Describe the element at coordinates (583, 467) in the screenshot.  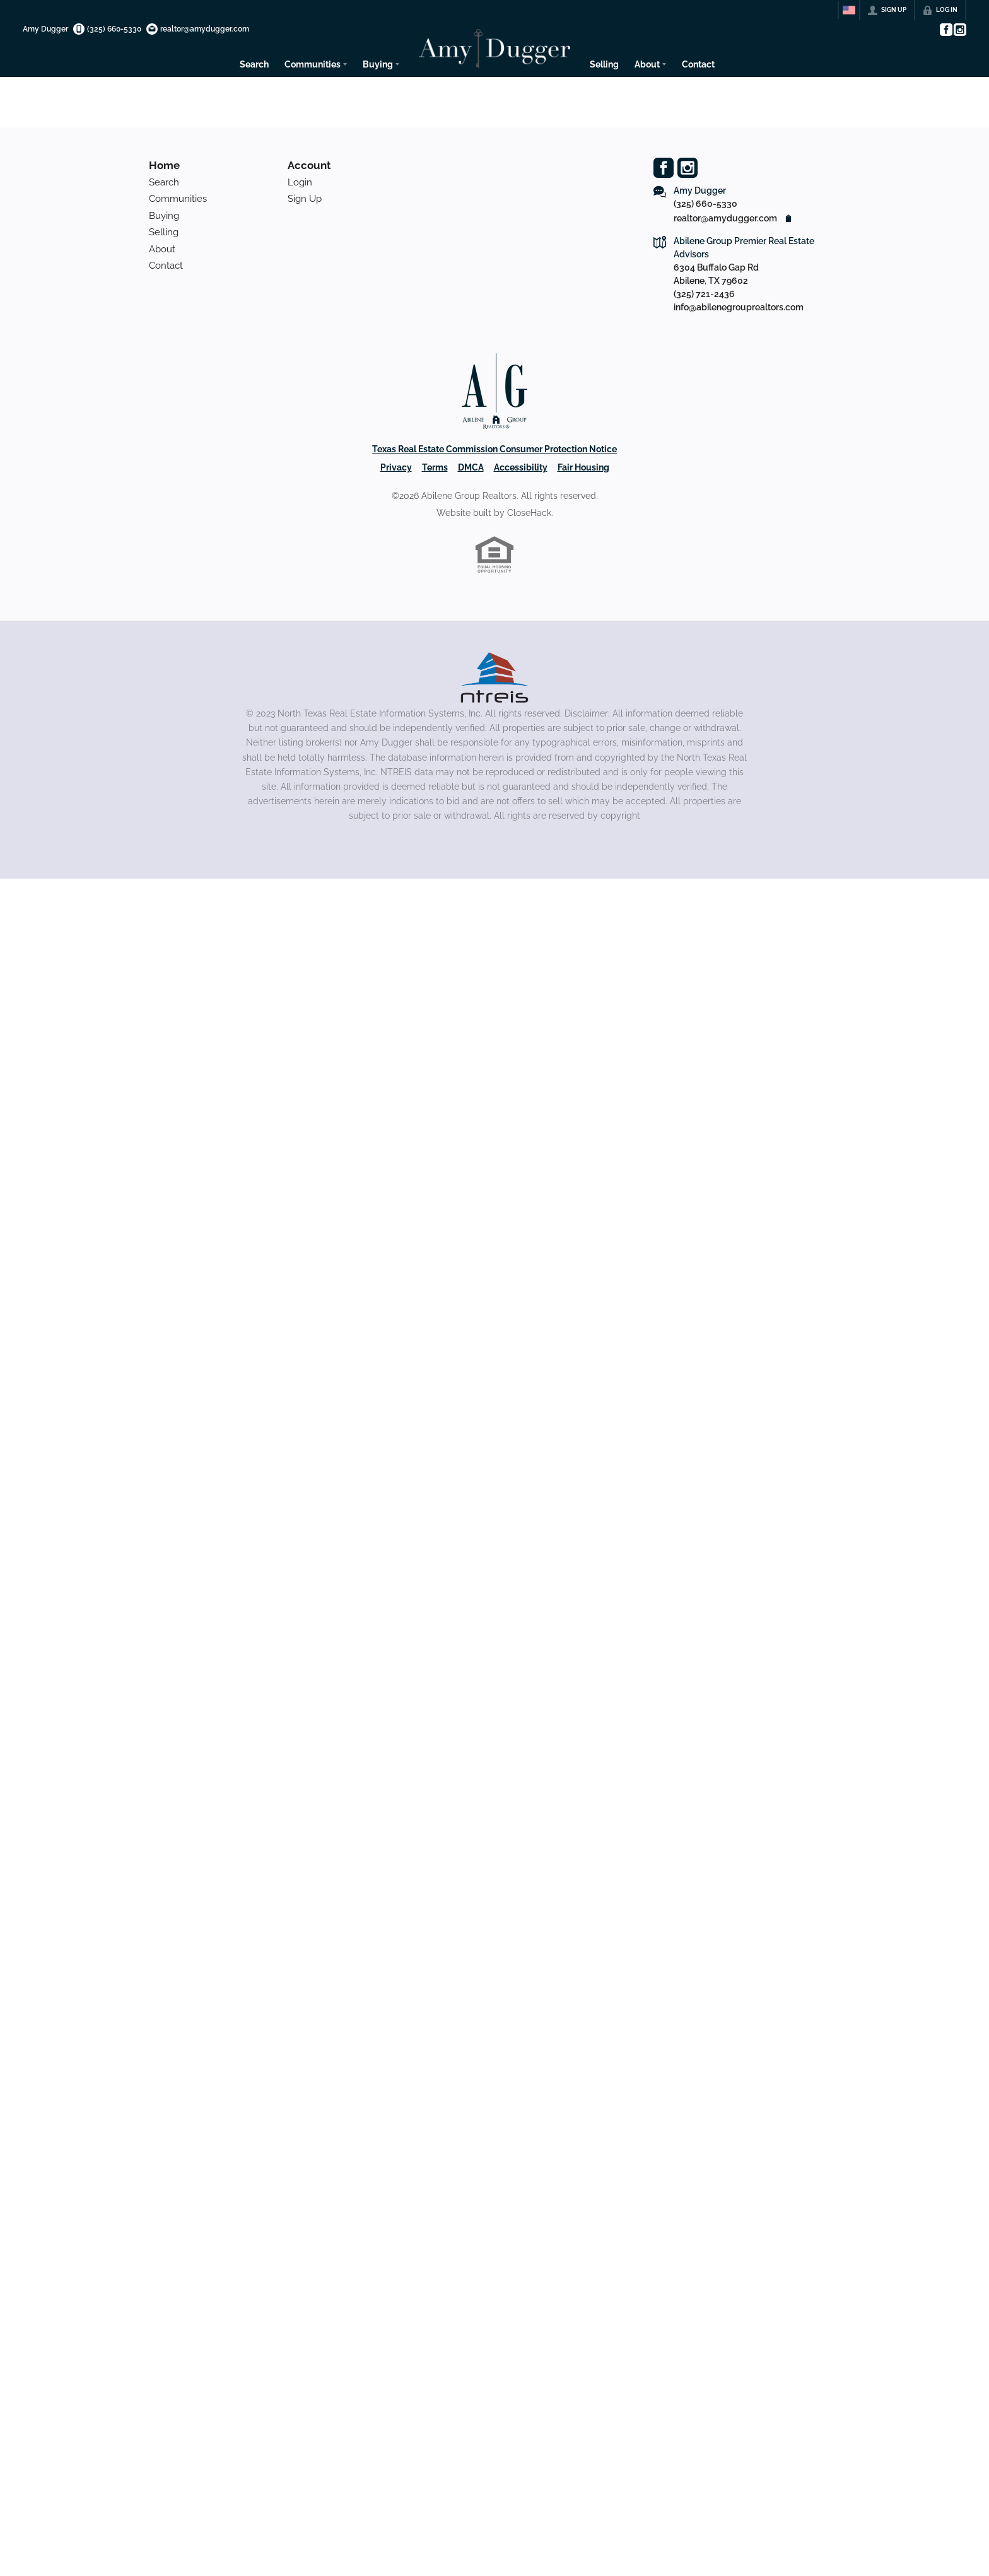
I see `Fair Housing` at that location.